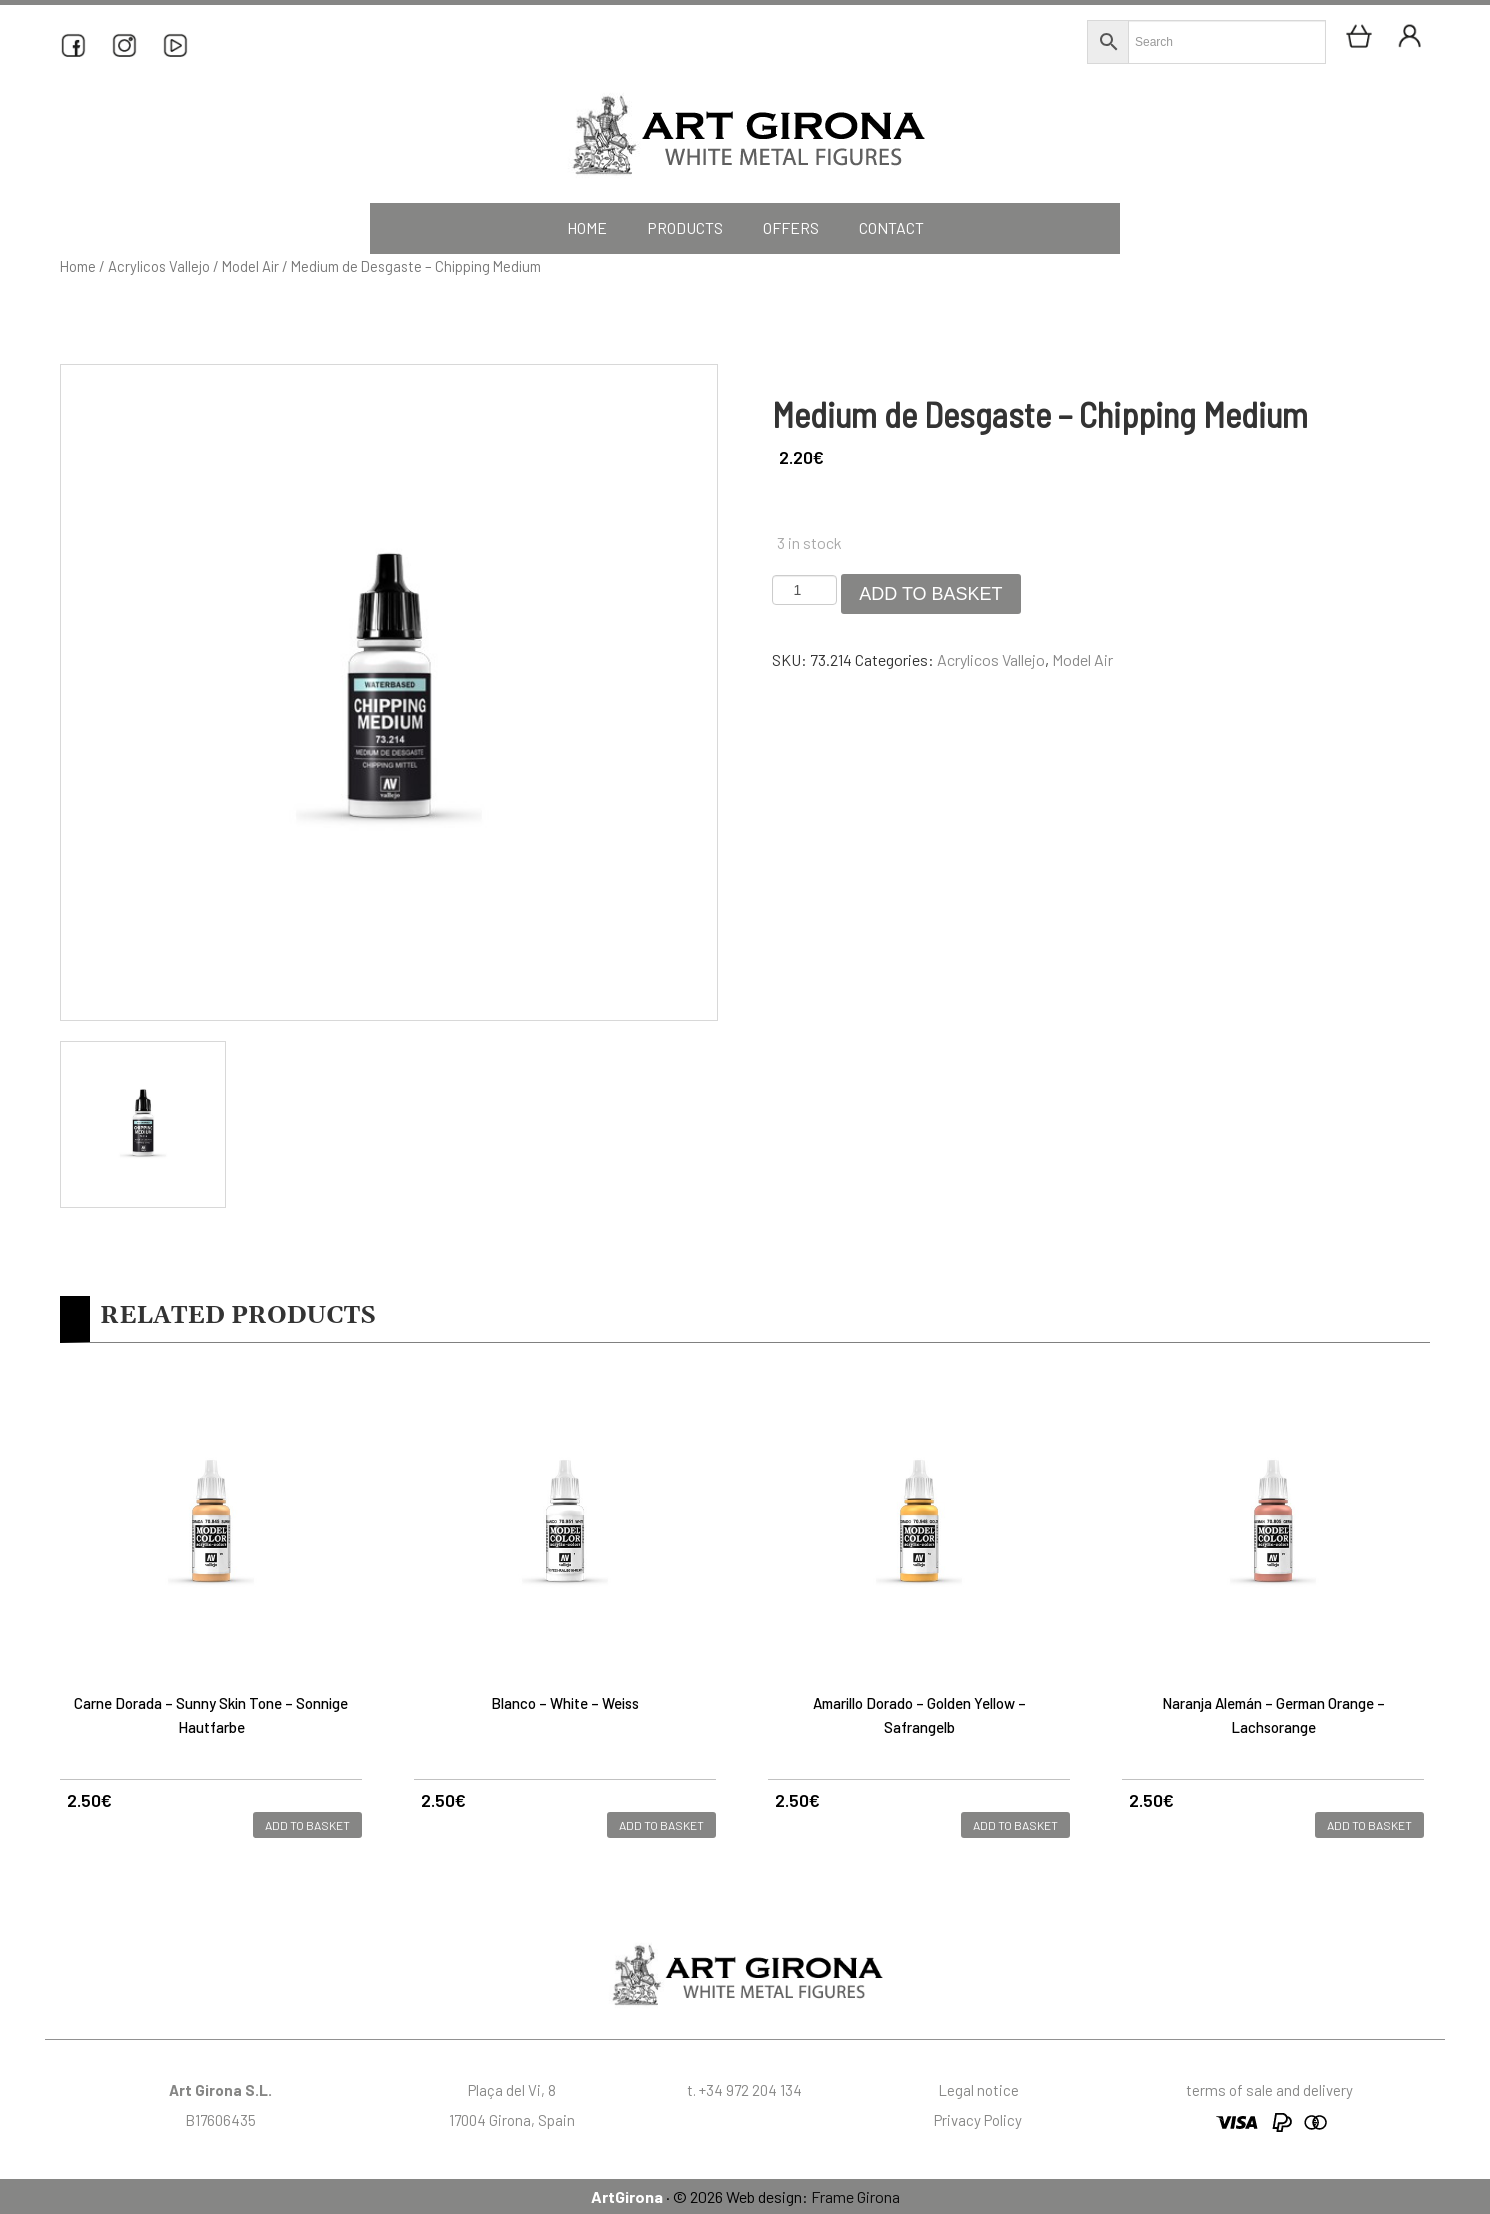 This screenshot has height=2214, width=1490. What do you see at coordinates (78, 266) in the screenshot?
I see `Home` at bounding box center [78, 266].